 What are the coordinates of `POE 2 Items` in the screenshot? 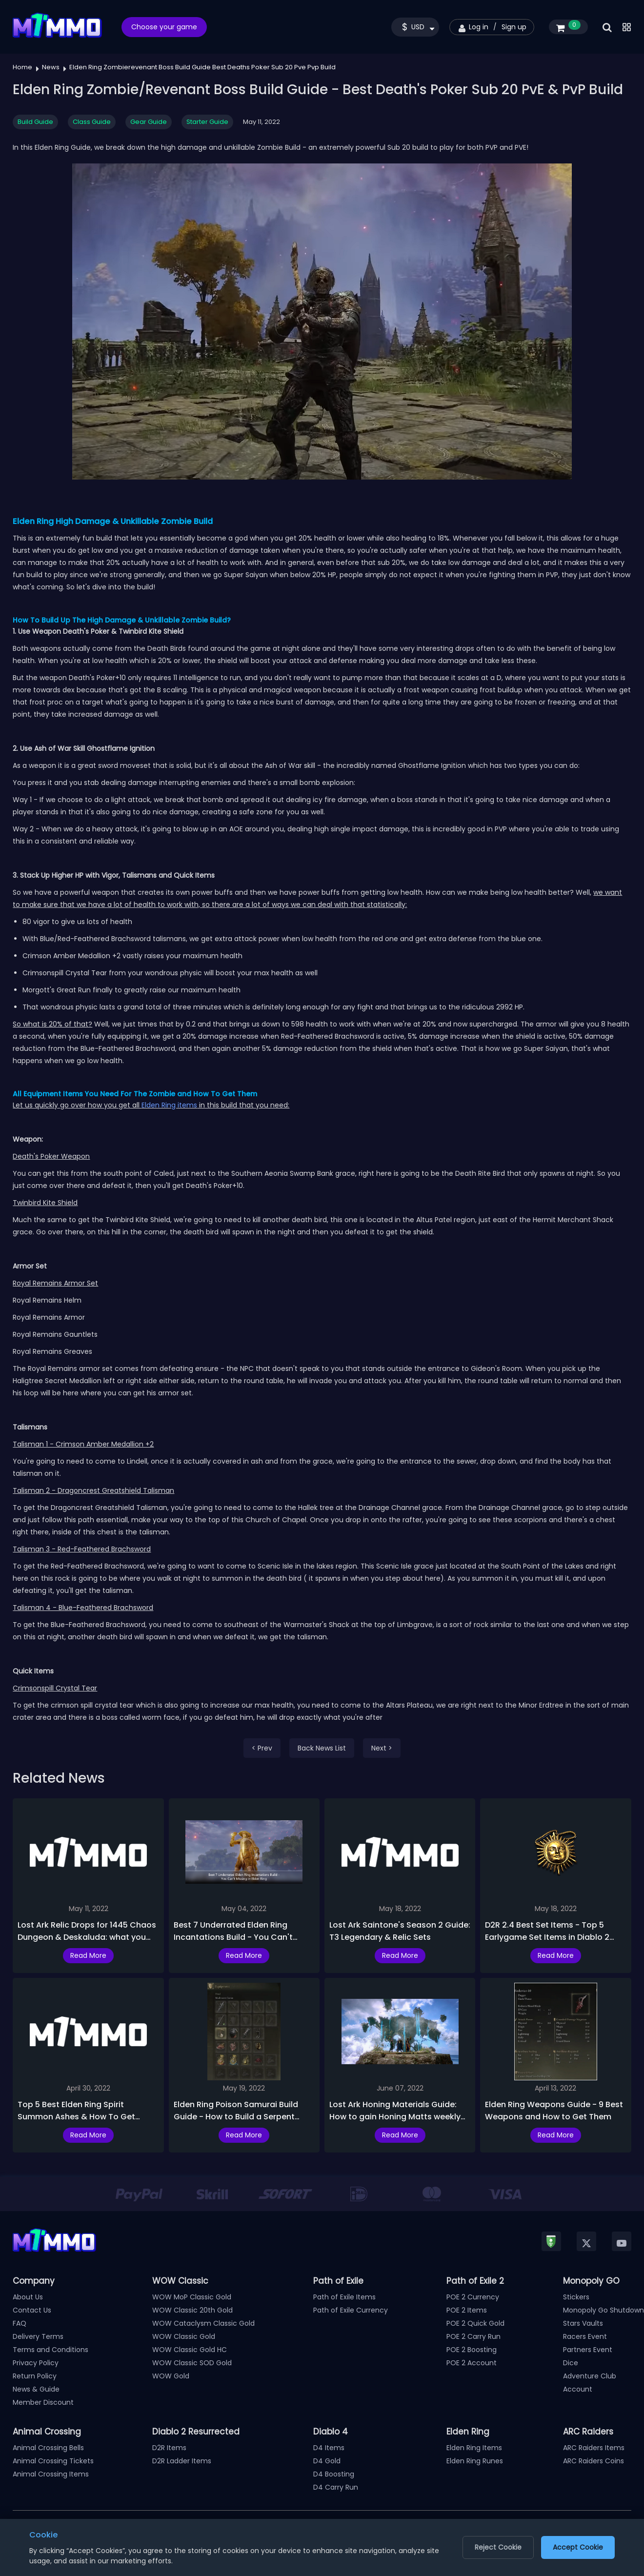 It's located at (466, 2310).